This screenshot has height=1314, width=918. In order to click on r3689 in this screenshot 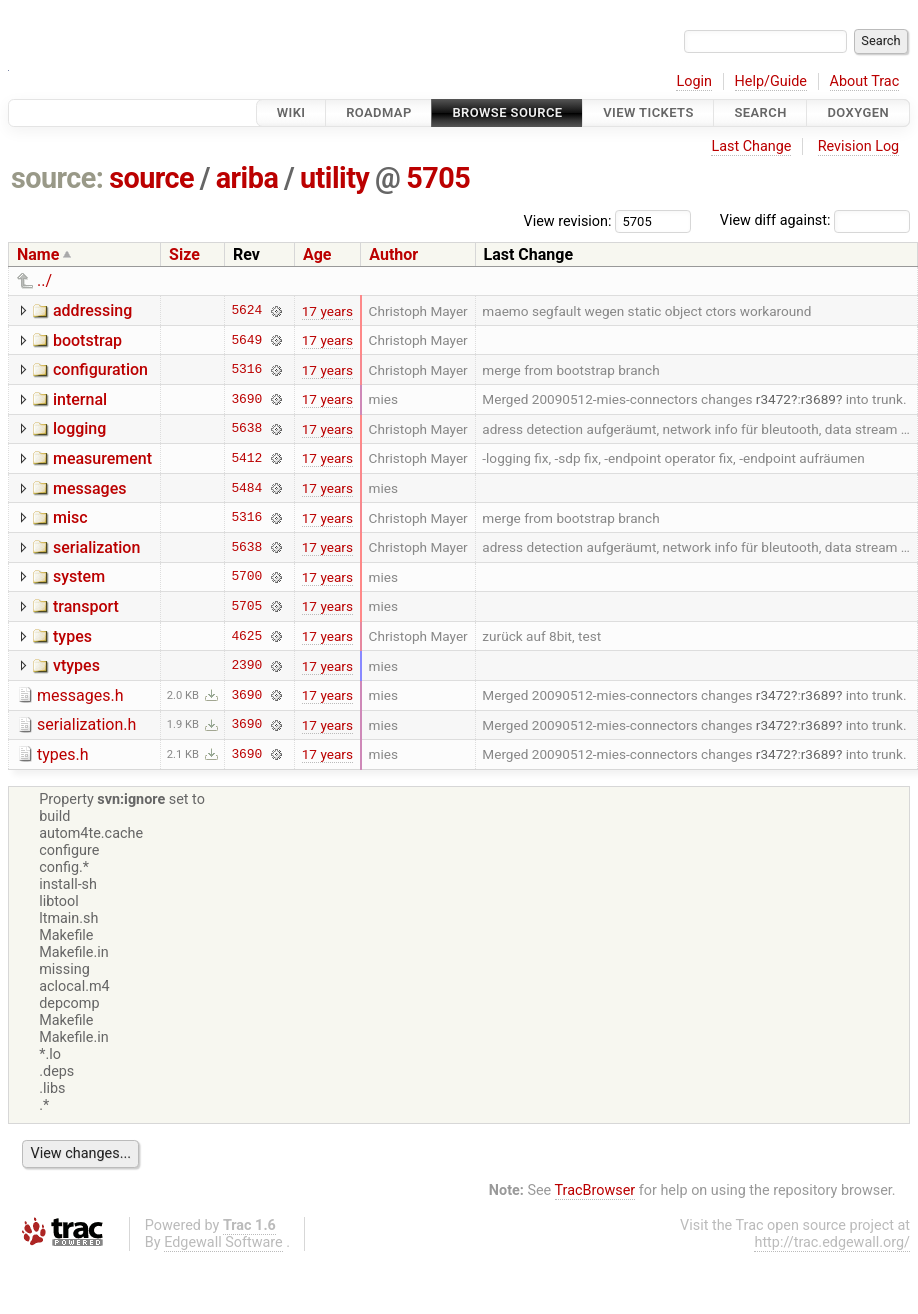, I will do `click(818, 399)`.